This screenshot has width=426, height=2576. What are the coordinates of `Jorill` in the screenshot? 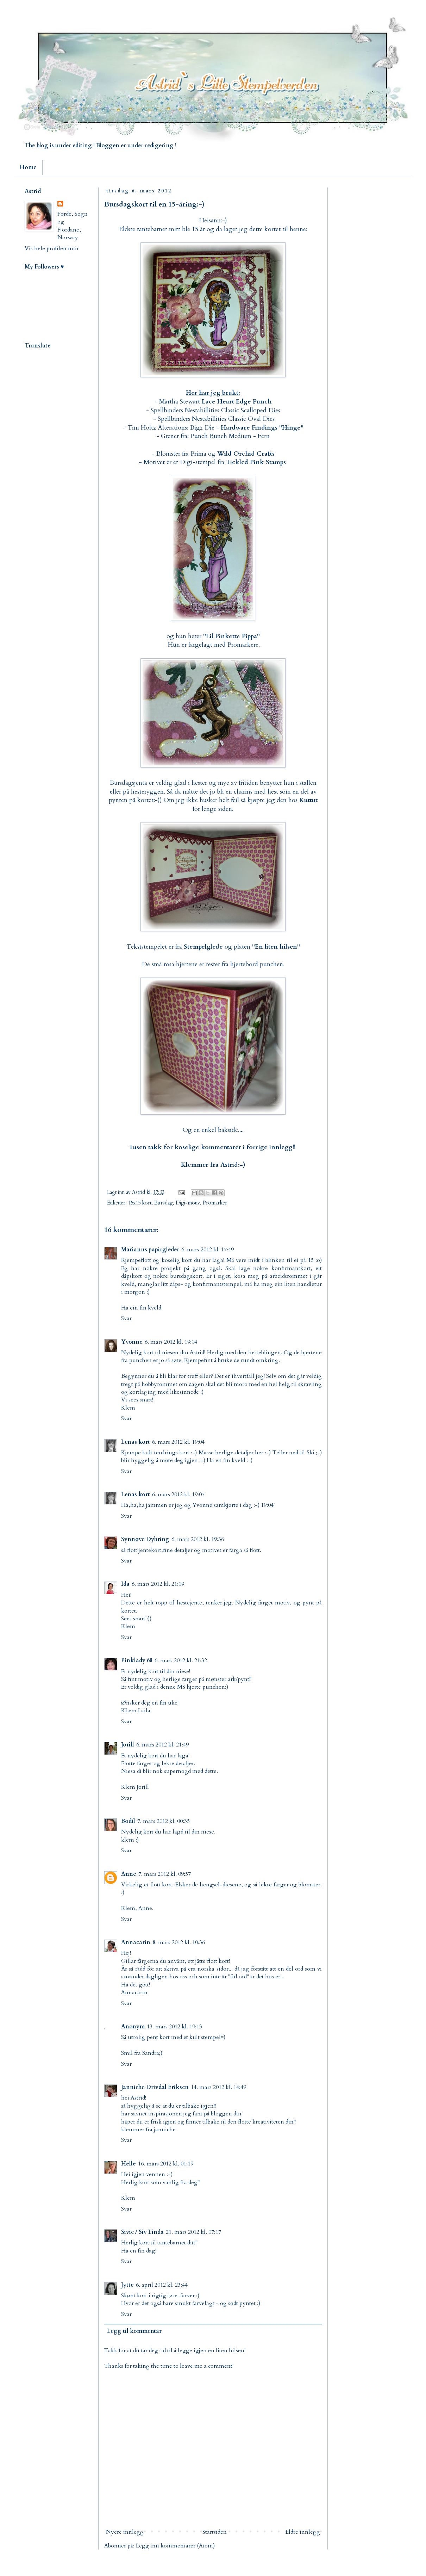 It's located at (127, 1745).